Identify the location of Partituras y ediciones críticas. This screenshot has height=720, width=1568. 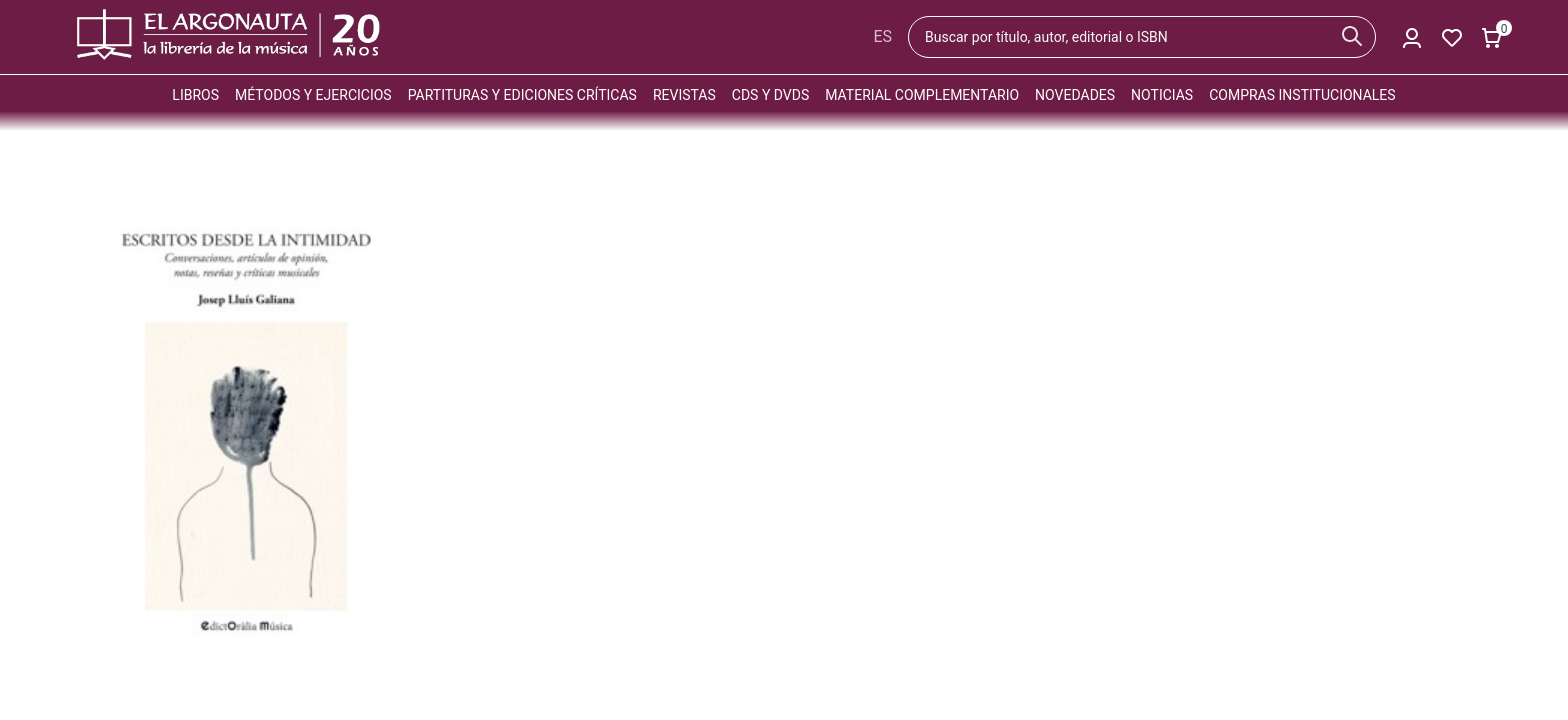
(522, 95).